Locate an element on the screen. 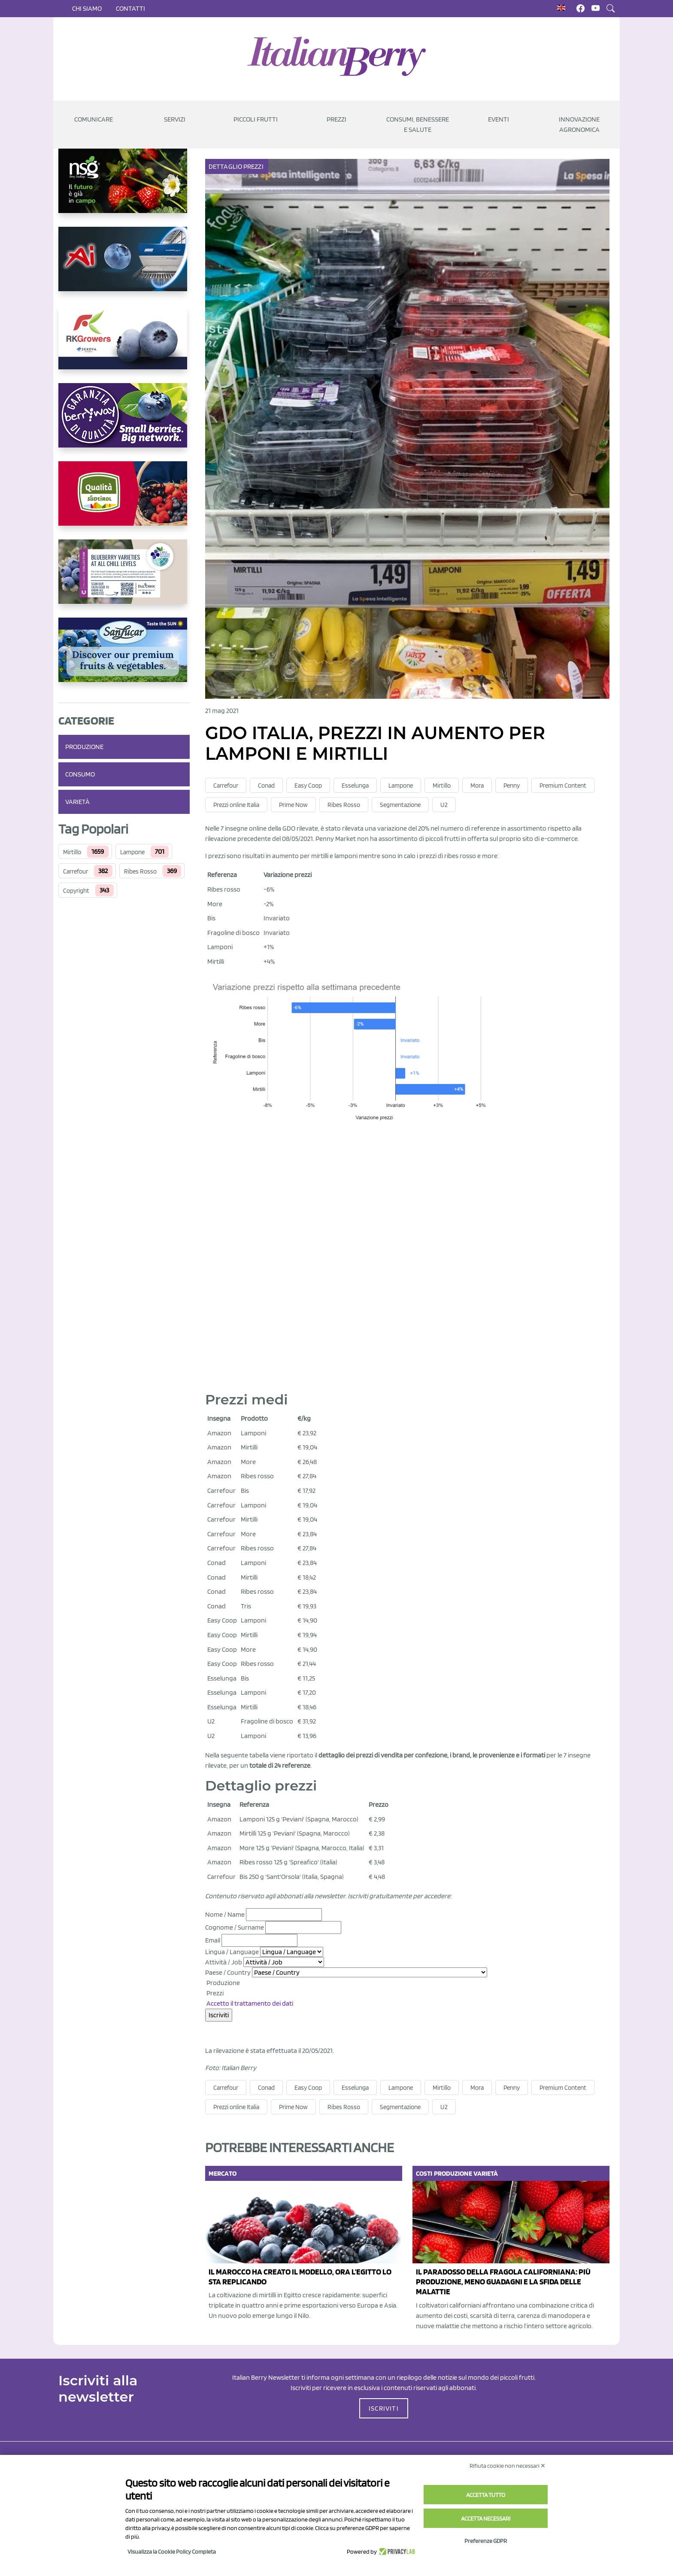 The width and height of the screenshot is (673, 2576). Paese / Country is located at coordinates (228, 1972).